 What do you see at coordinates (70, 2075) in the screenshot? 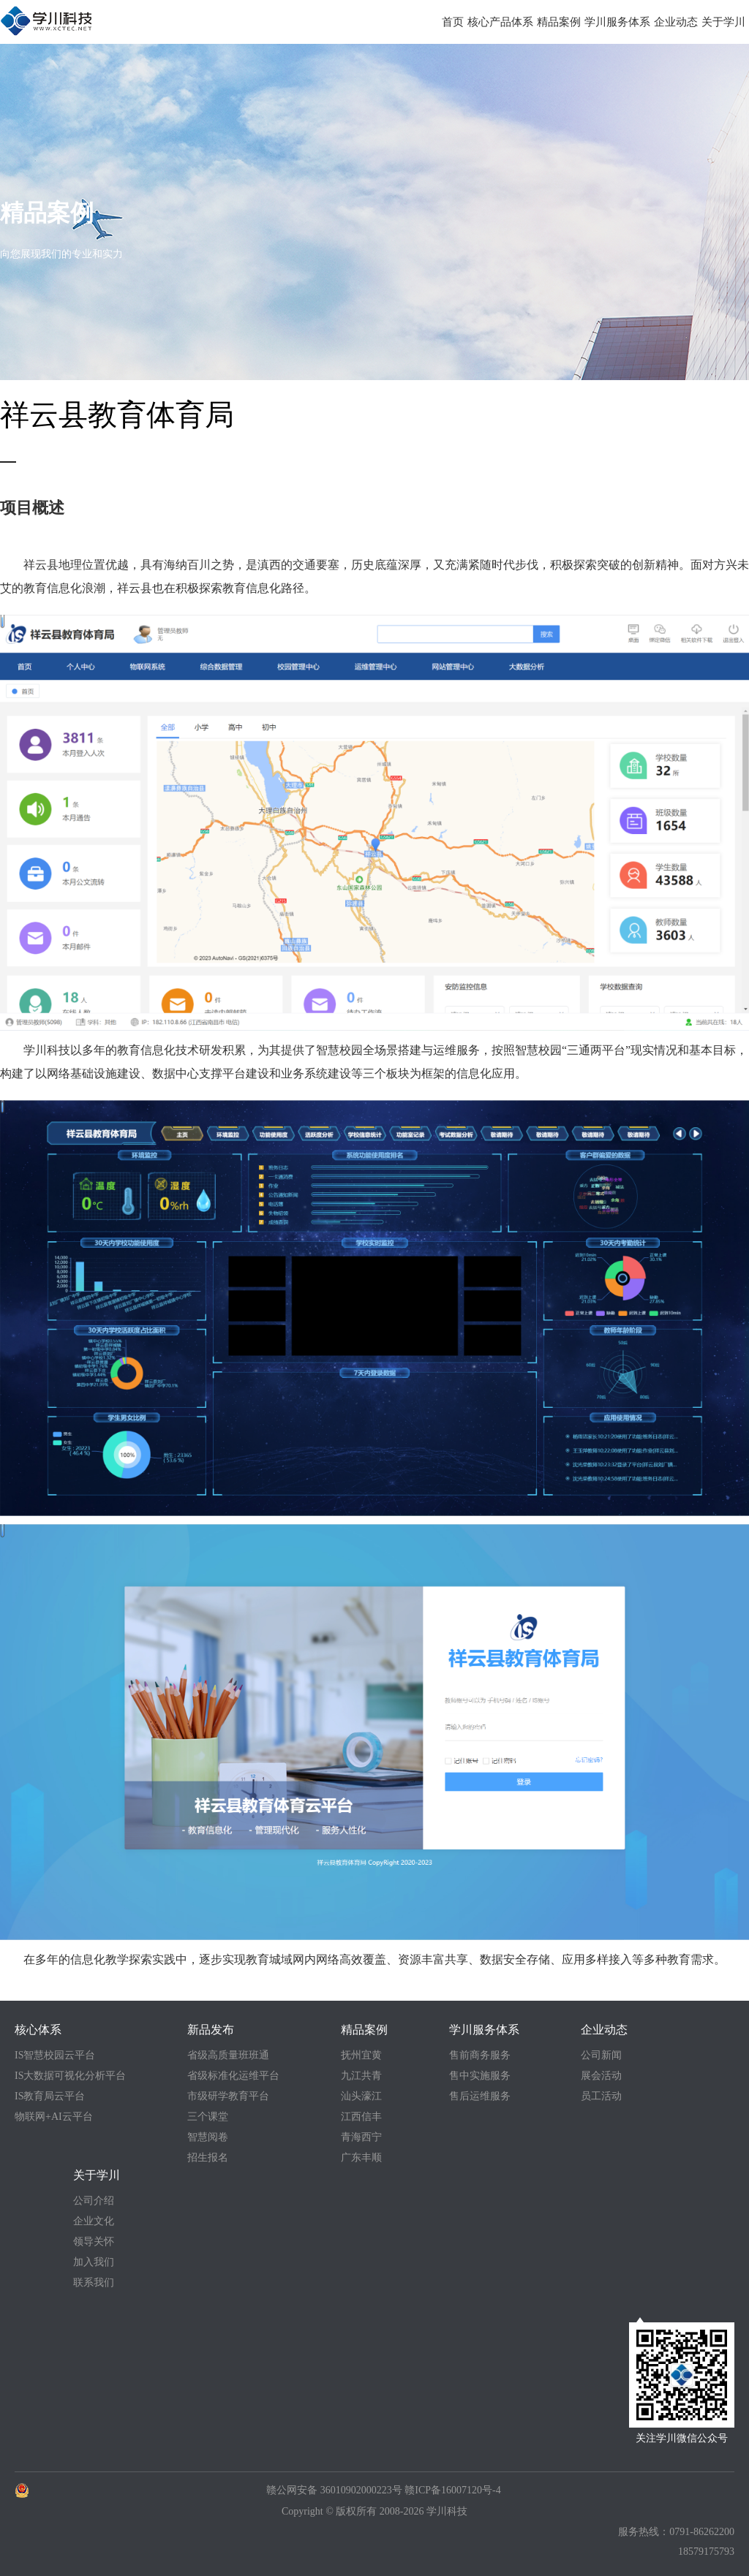
I see `IS大数据可视化分析平台` at bounding box center [70, 2075].